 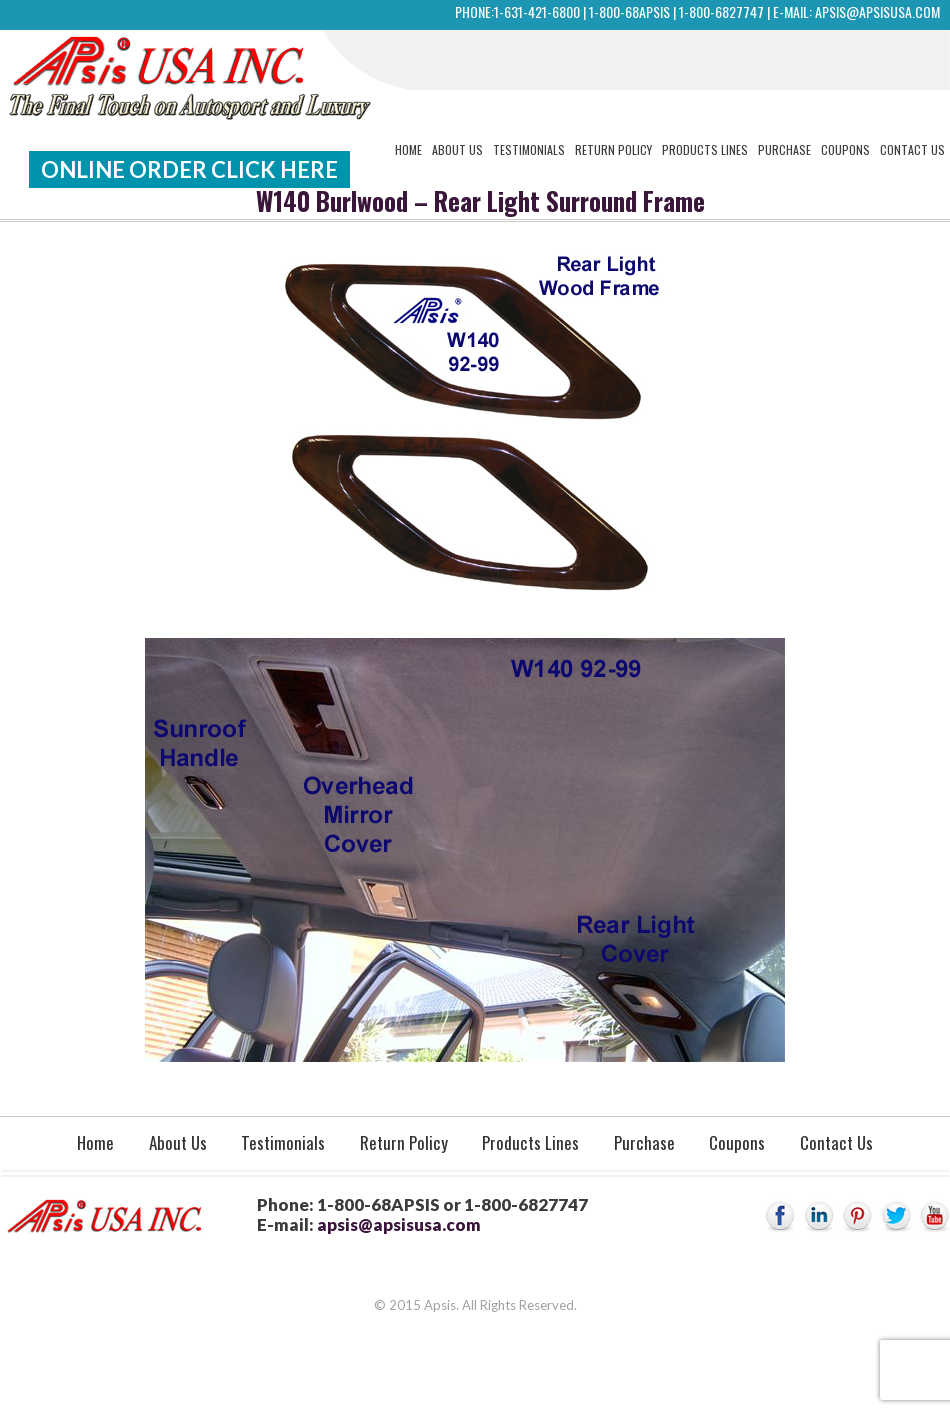 What do you see at coordinates (408, 149) in the screenshot?
I see `Home` at bounding box center [408, 149].